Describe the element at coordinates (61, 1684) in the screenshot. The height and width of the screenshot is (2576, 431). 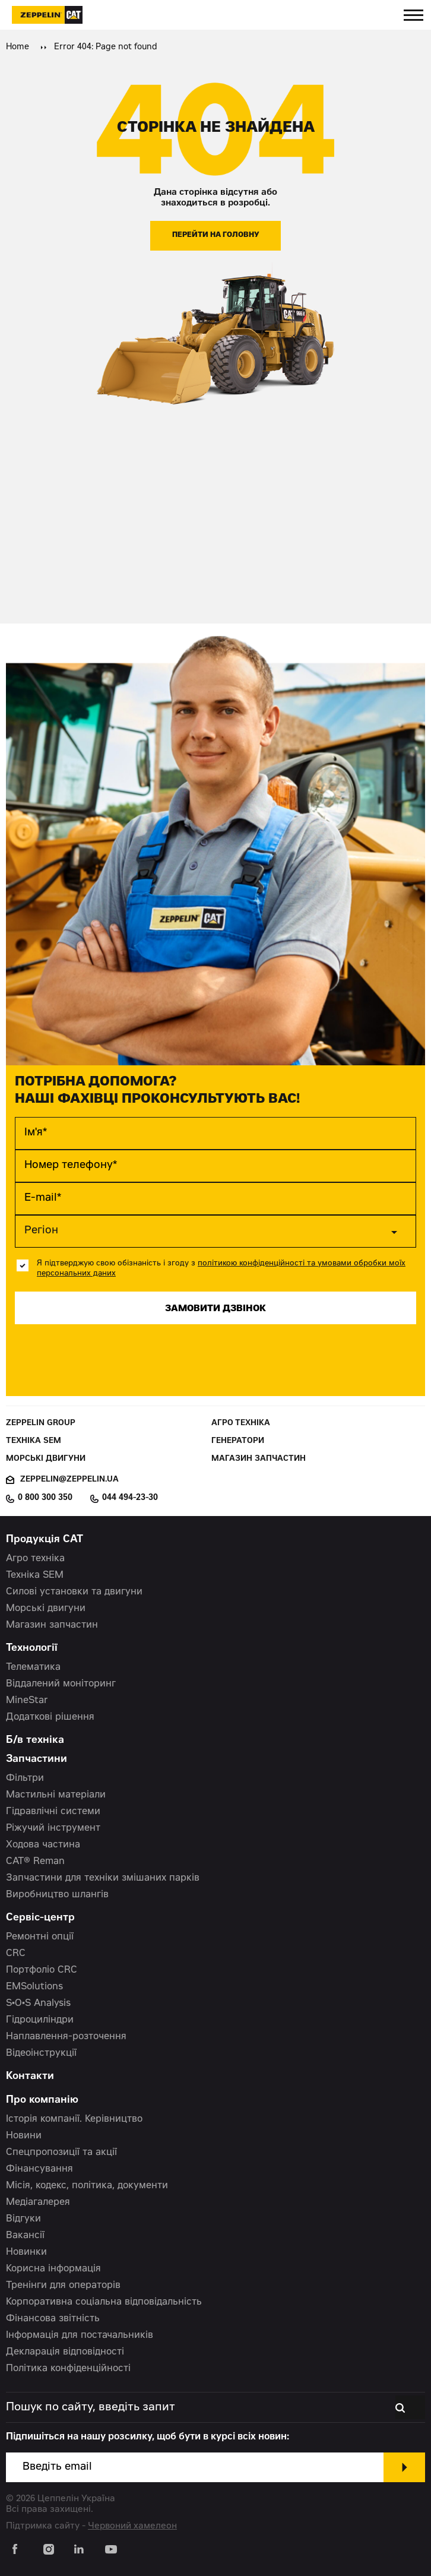
I see `Віддалений моніторинг` at that location.